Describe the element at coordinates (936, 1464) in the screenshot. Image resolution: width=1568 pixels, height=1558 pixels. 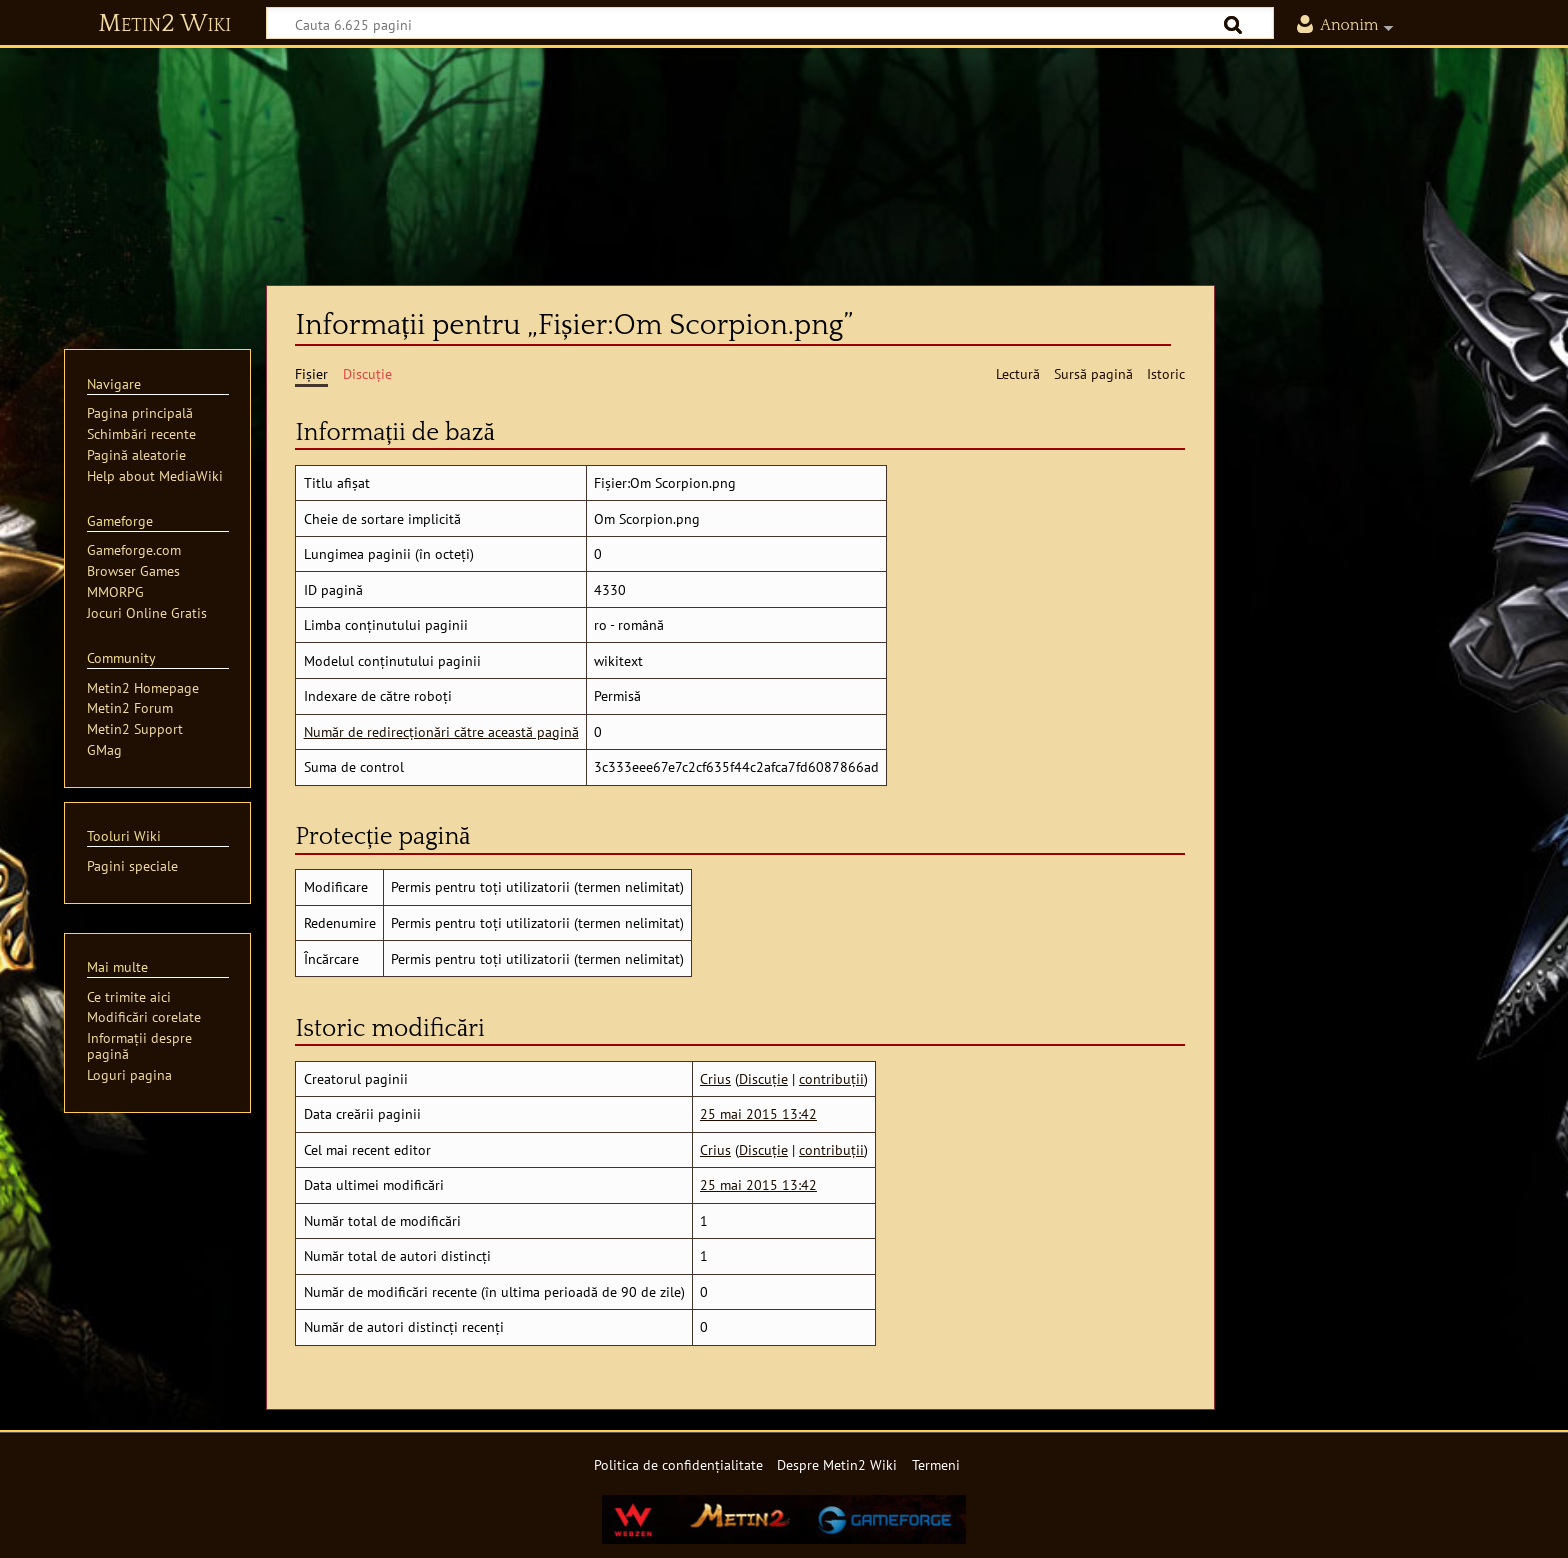
I see `Termeni` at that location.